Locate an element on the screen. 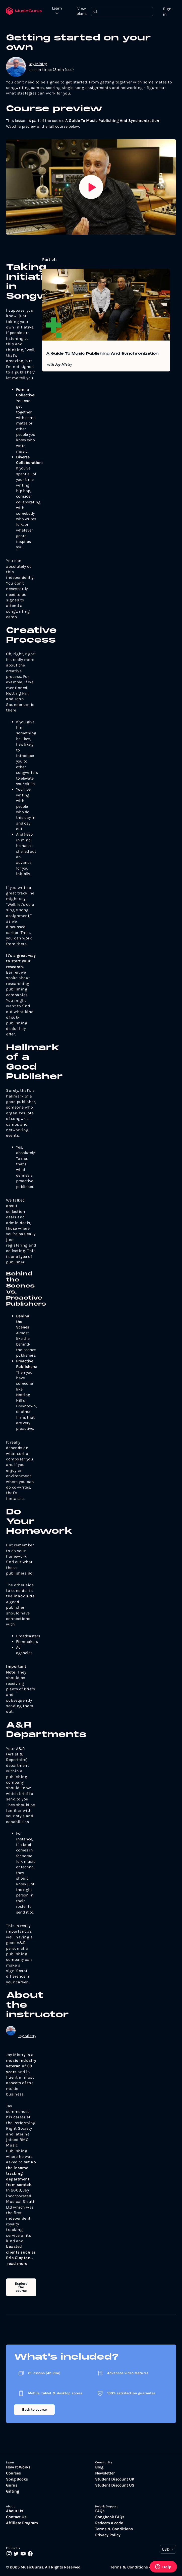 The image size is (182, 2576). Songbook FAQs is located at coordinates (109, 2517).